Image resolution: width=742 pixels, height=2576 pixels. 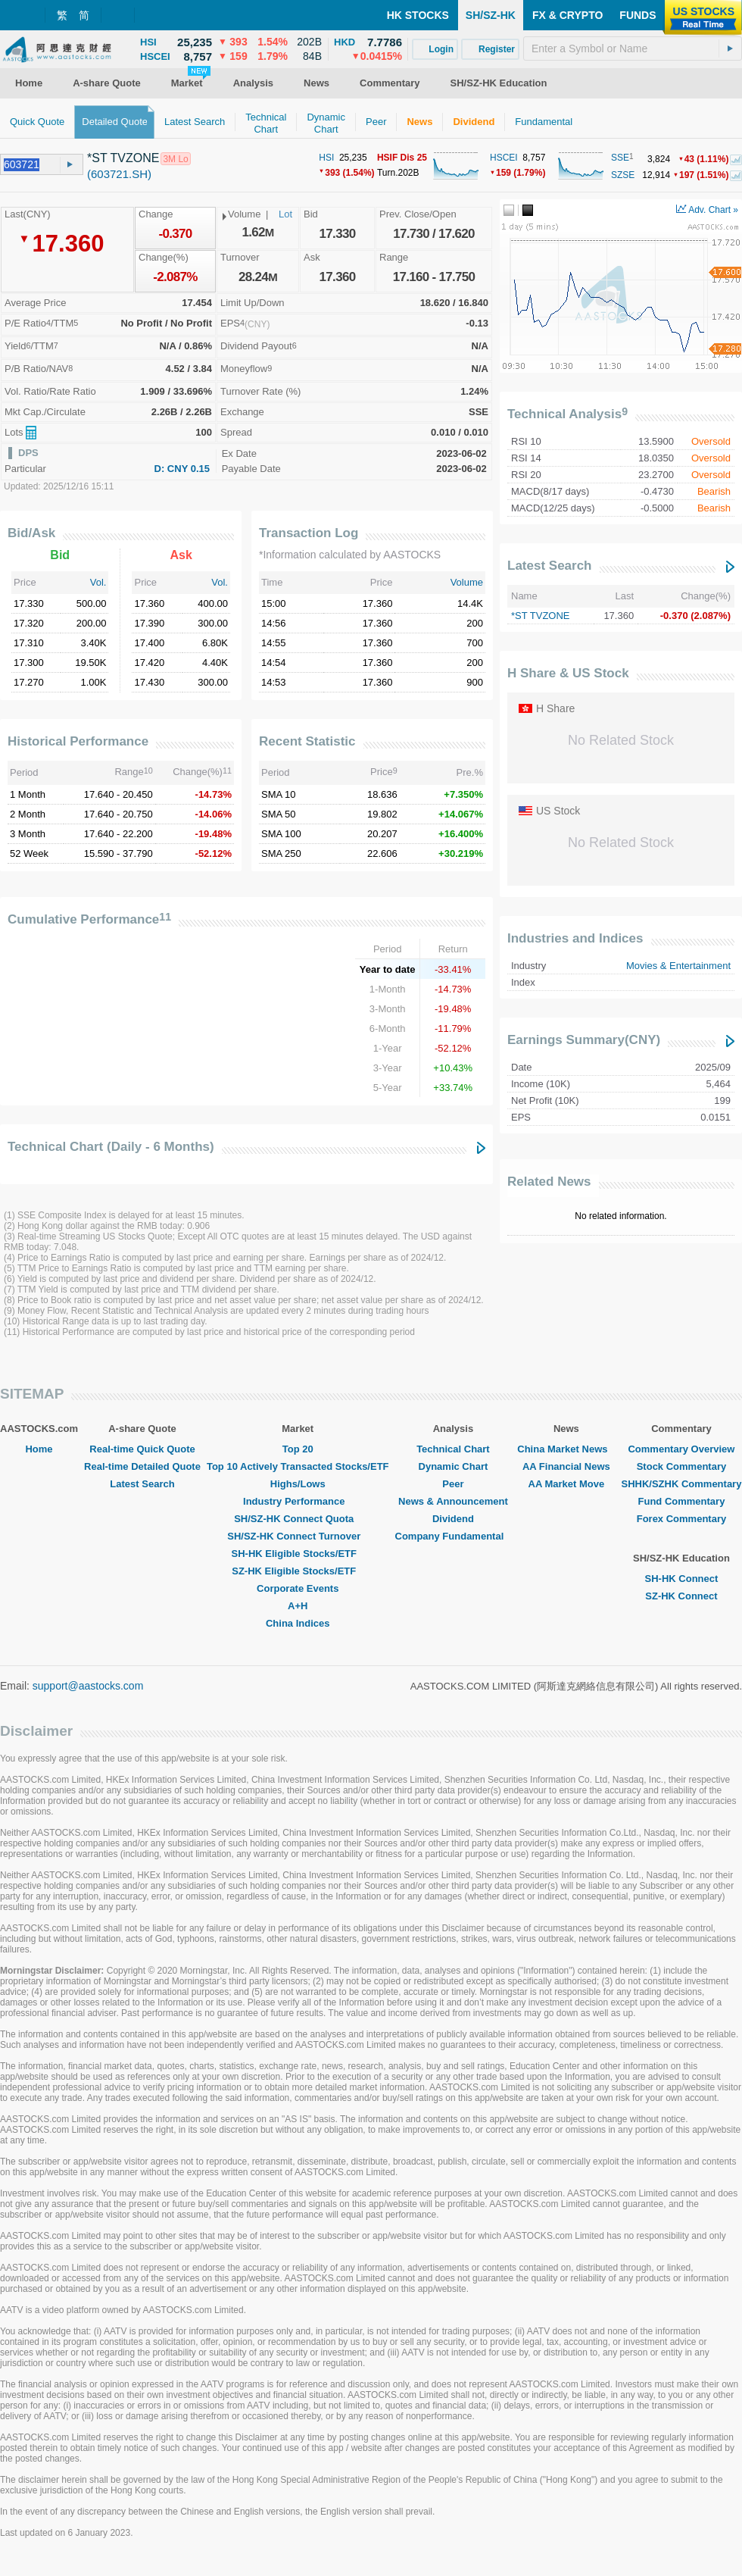 I want to click on Volume, so click(x=466, y=582).